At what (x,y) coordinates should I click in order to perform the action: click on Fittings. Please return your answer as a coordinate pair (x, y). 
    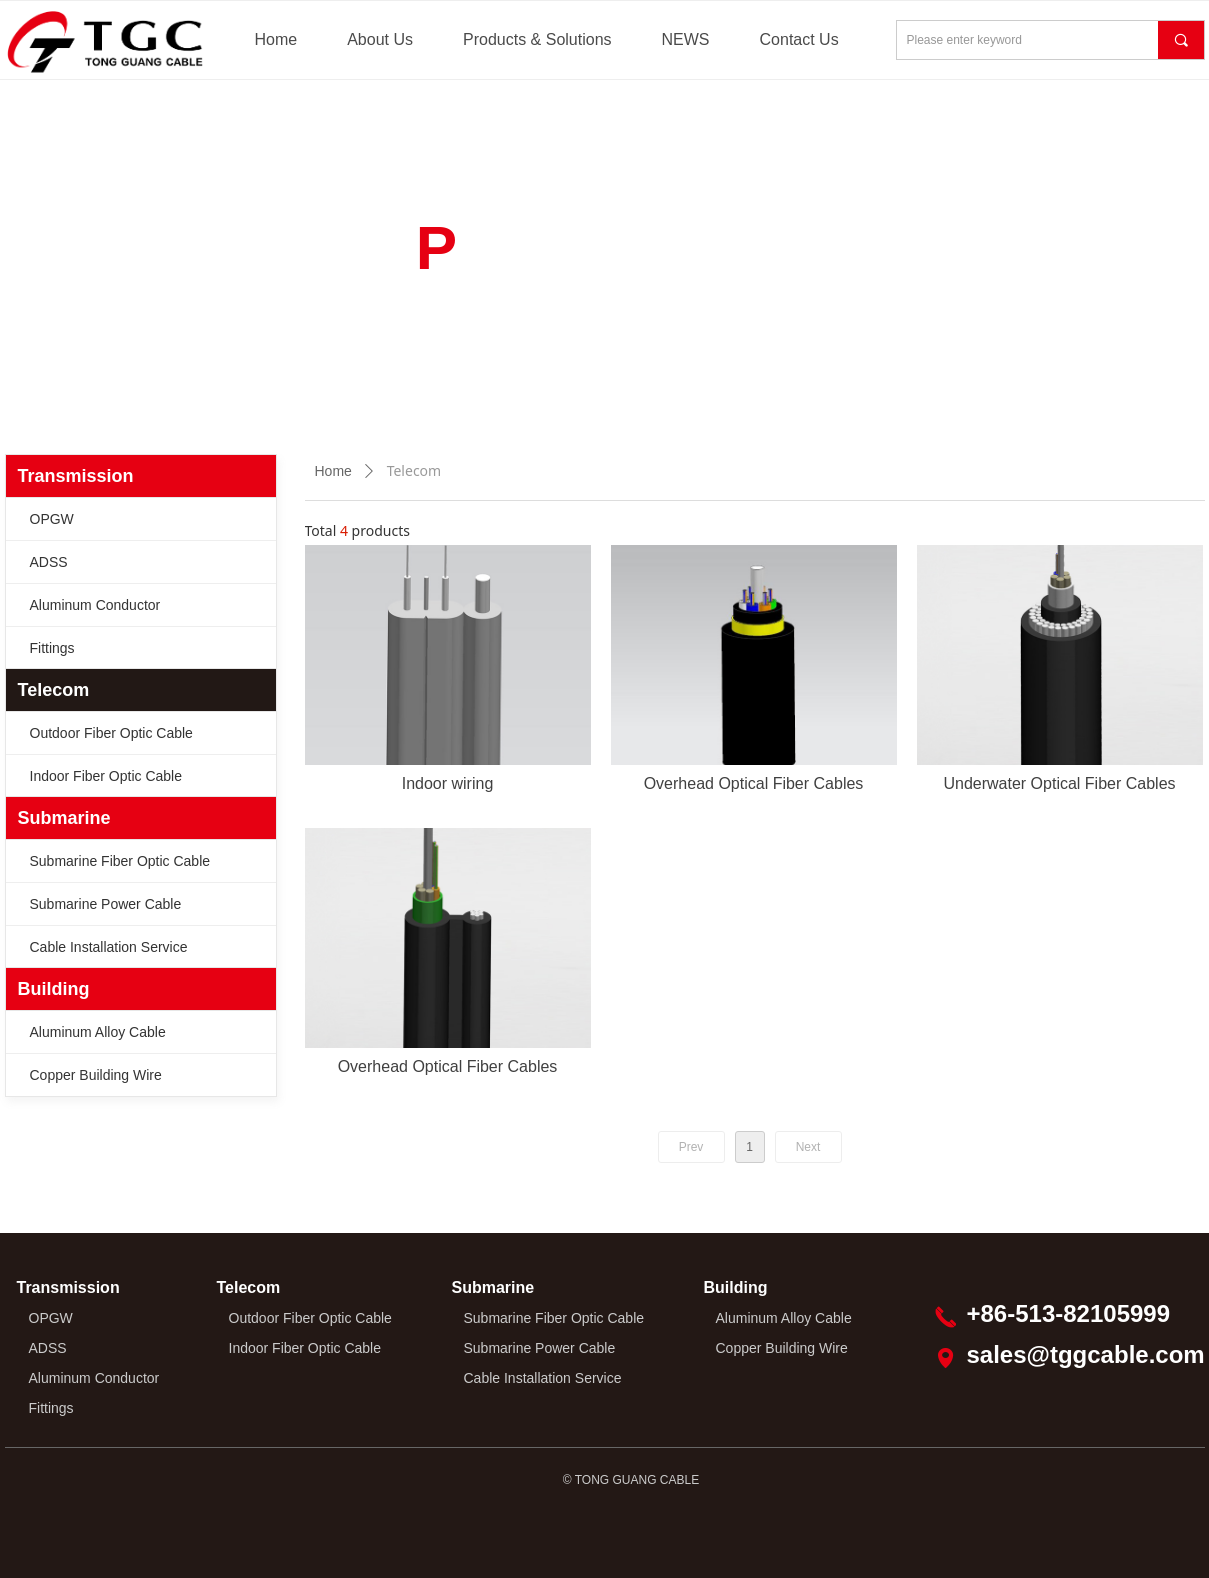
    Looking at the image, I should click on (52, 648).